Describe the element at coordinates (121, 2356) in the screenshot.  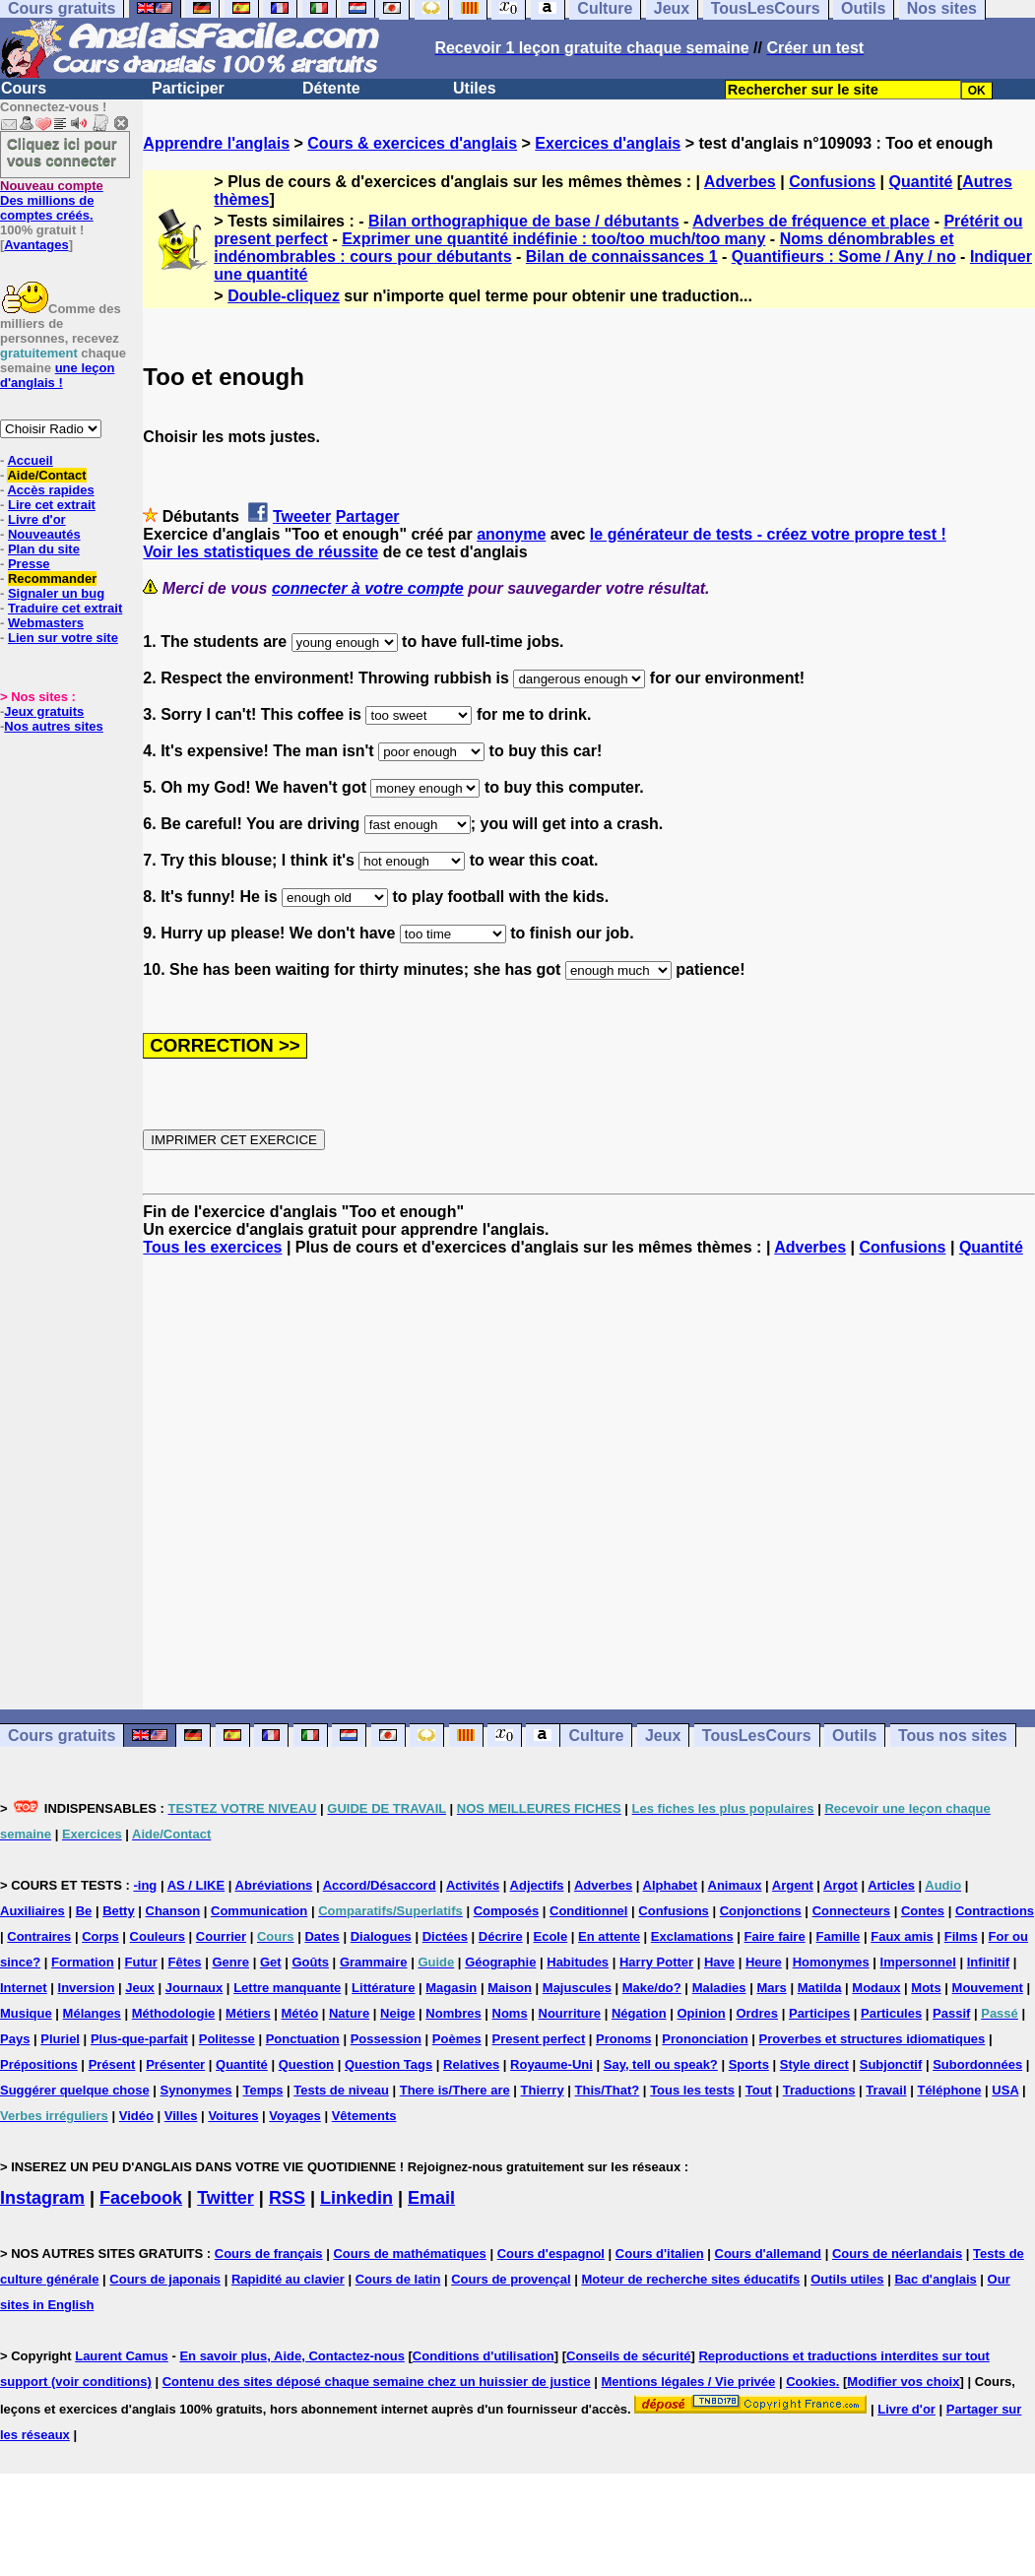
I see `Laurent Camus` at that location.